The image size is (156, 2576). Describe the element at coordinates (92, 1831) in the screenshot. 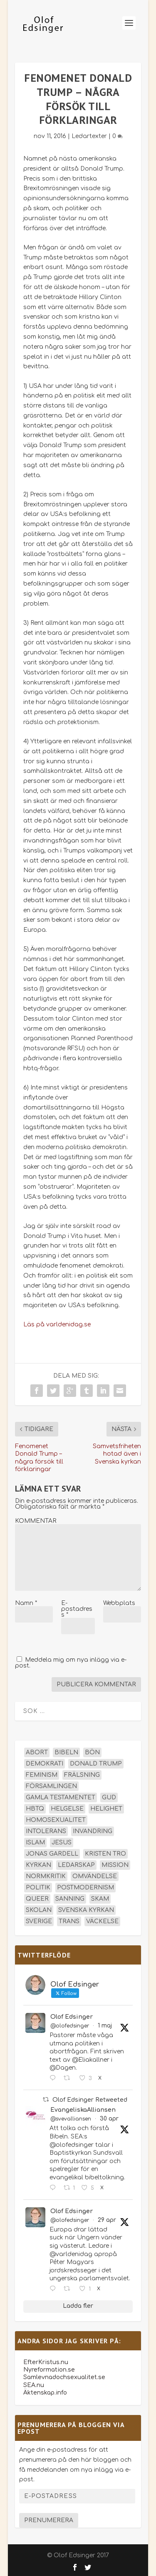

I see `invandring [invandring (16 objekt)]` at that location.